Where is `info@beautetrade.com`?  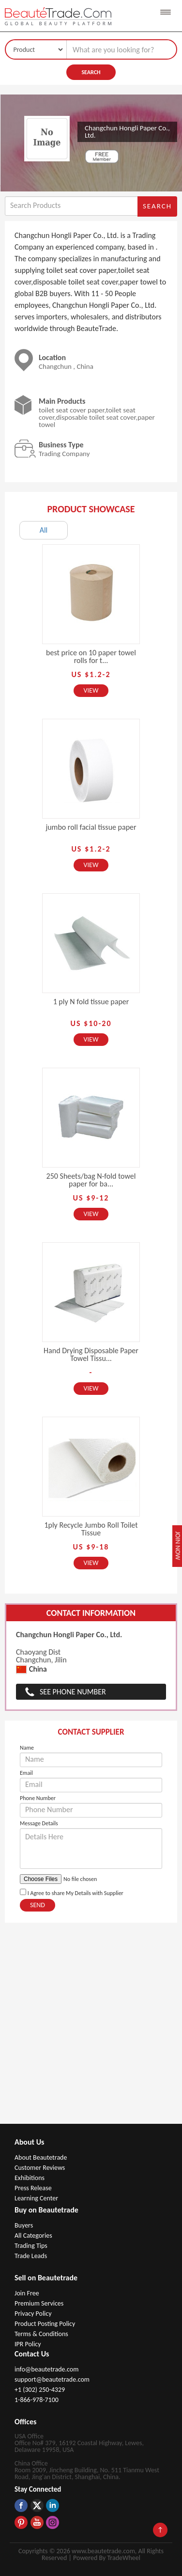 info@beautetrade.com is located at coordinates (46, 2369).